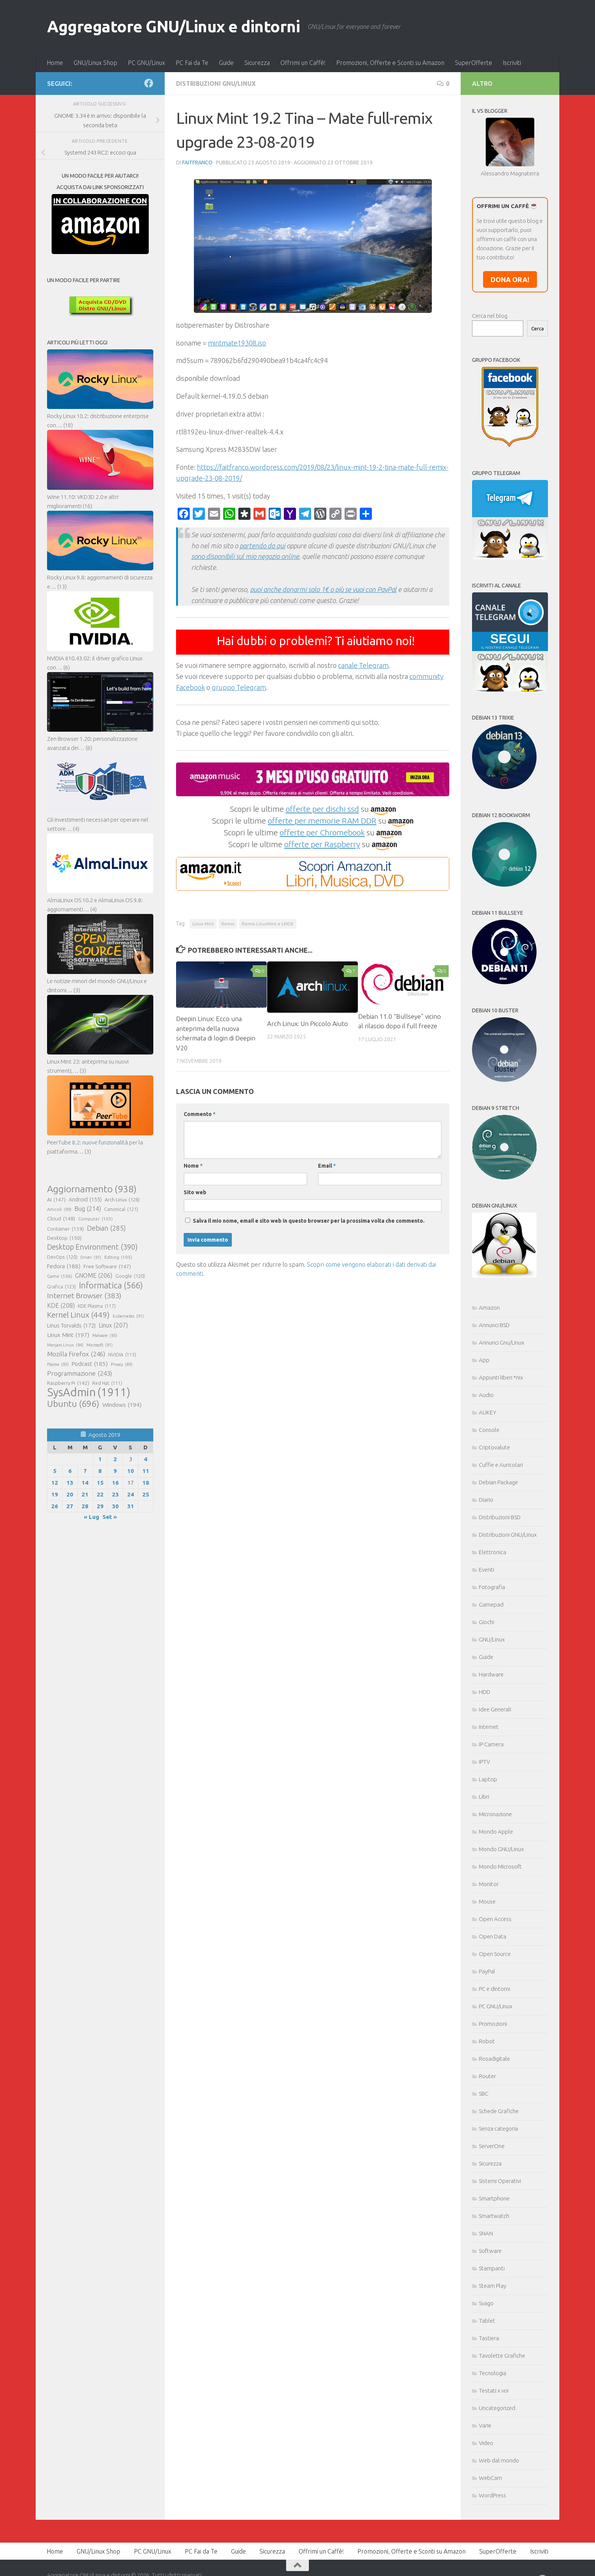  What do you see at coordinates (92, 1188) in the screenshot?
I see `Aggiornamento [Aggiornamento (938 elementi)]` at bounding box center [92, 1188].